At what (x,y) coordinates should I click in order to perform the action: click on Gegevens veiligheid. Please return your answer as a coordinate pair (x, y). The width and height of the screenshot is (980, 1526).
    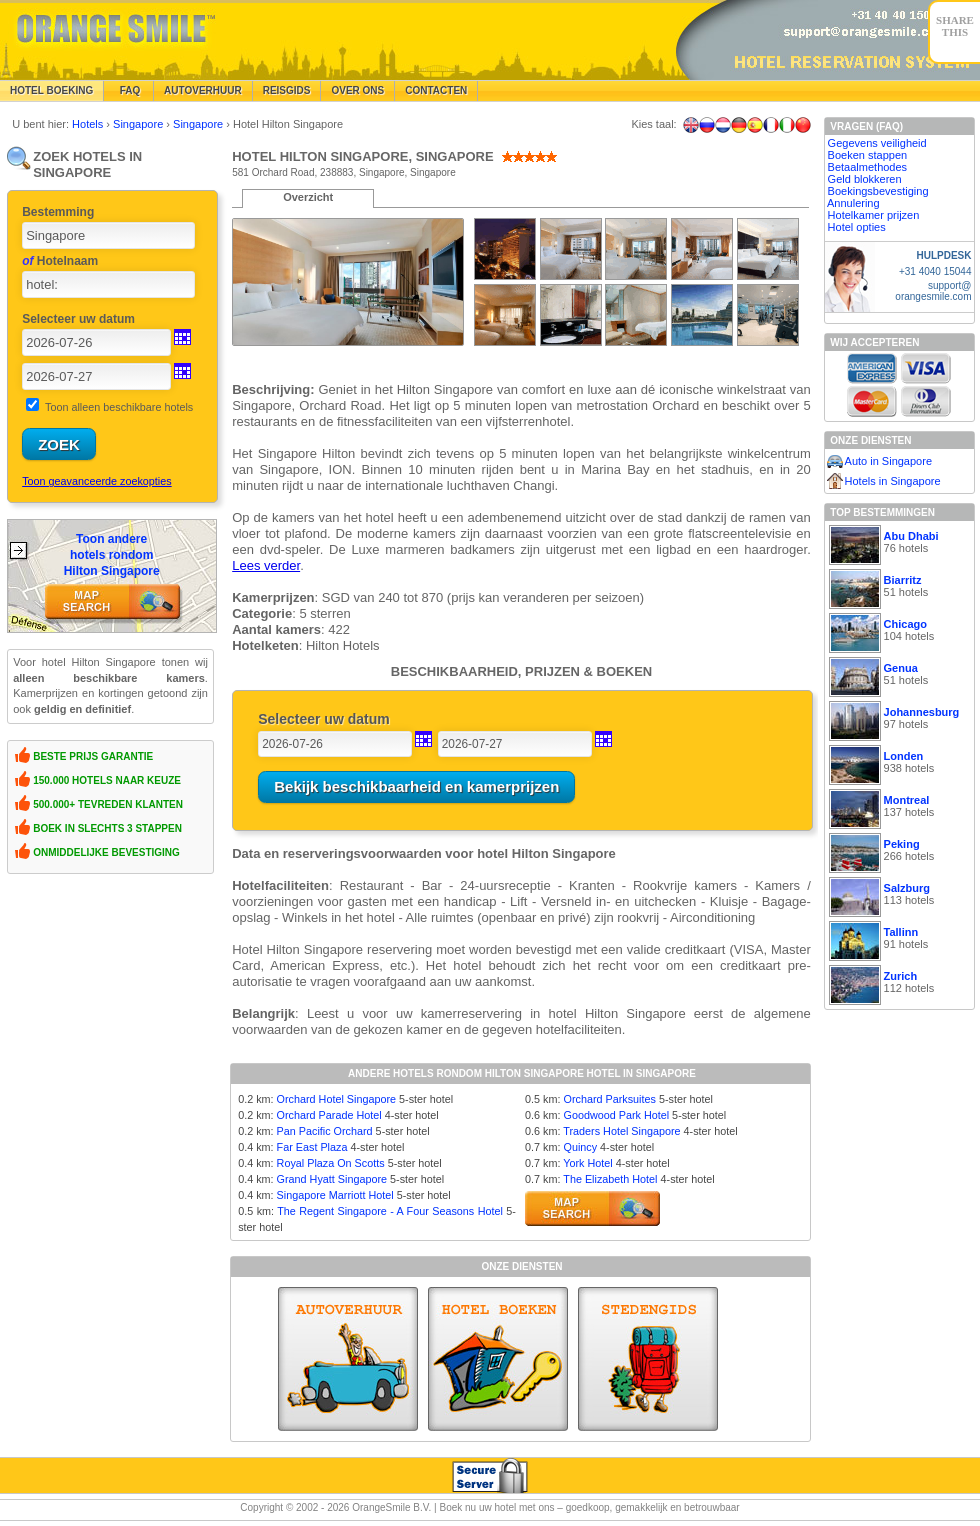
    Looking at the image, I should click on (877, 143).